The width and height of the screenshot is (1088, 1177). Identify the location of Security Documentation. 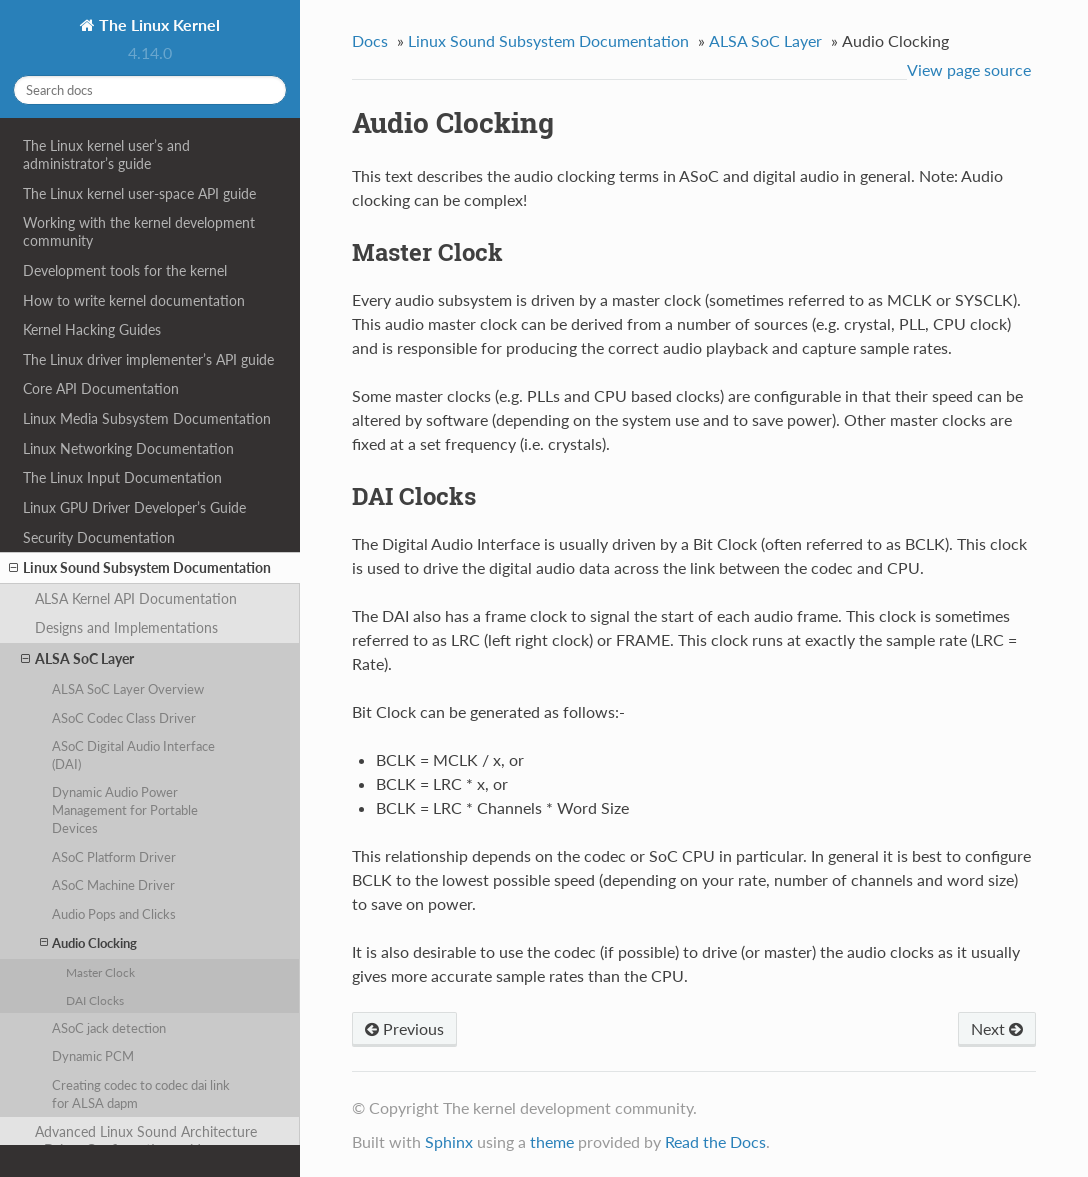
(99, 537).